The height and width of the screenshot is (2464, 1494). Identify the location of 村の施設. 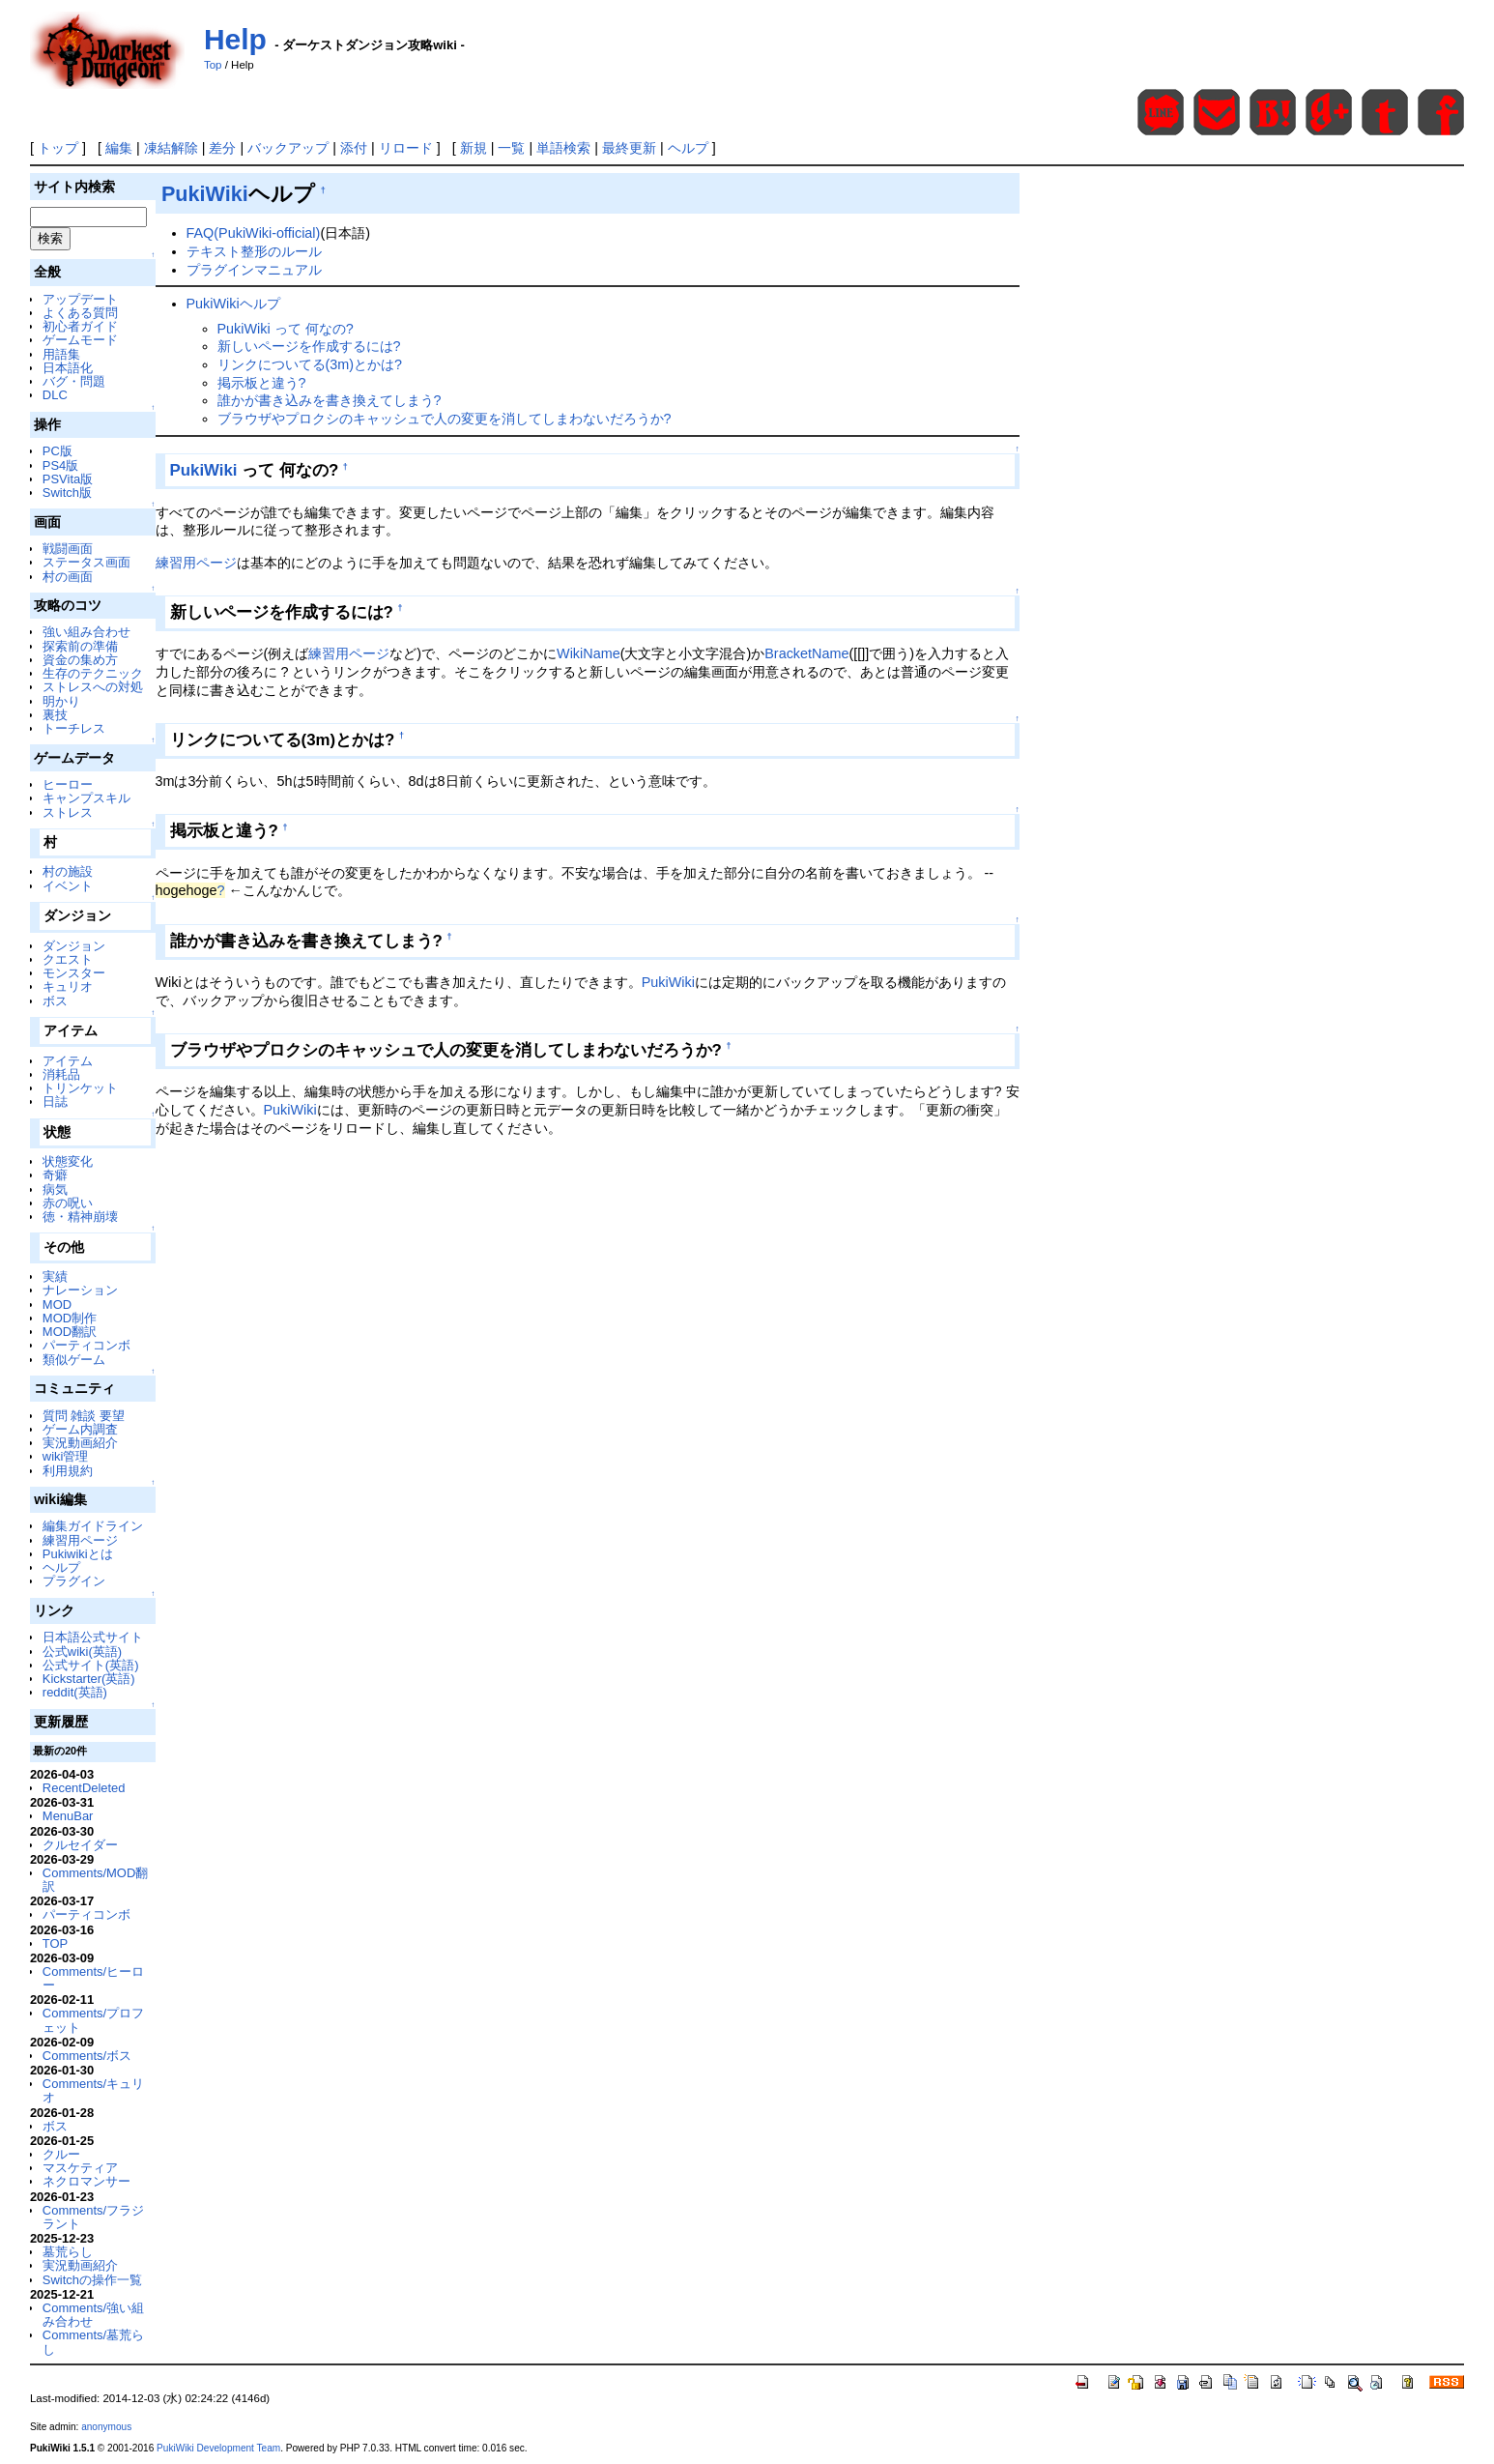
(68, 871).